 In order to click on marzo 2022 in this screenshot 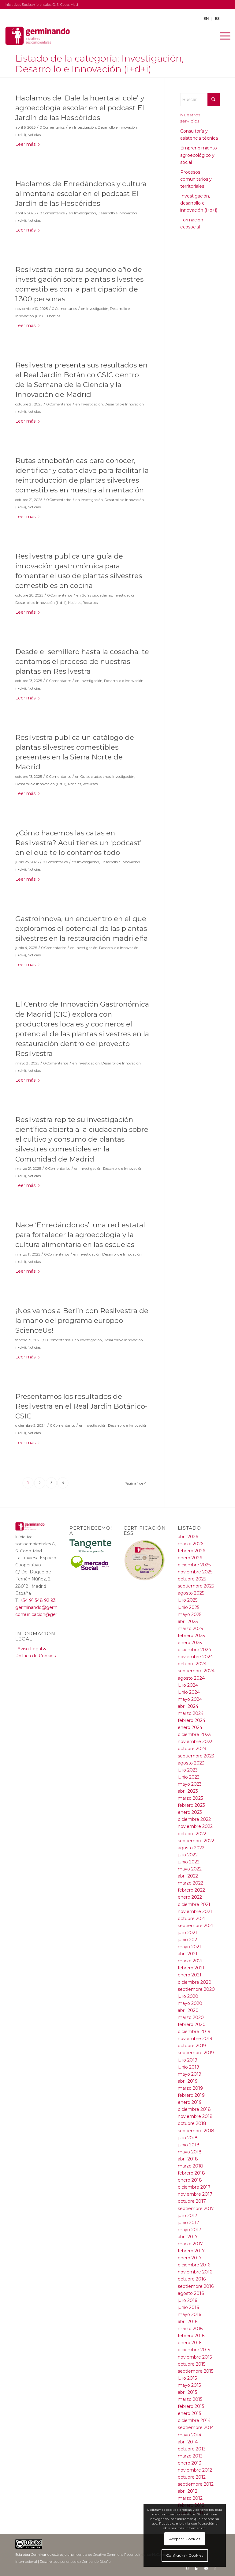, I will do `click(190, 1883)`.